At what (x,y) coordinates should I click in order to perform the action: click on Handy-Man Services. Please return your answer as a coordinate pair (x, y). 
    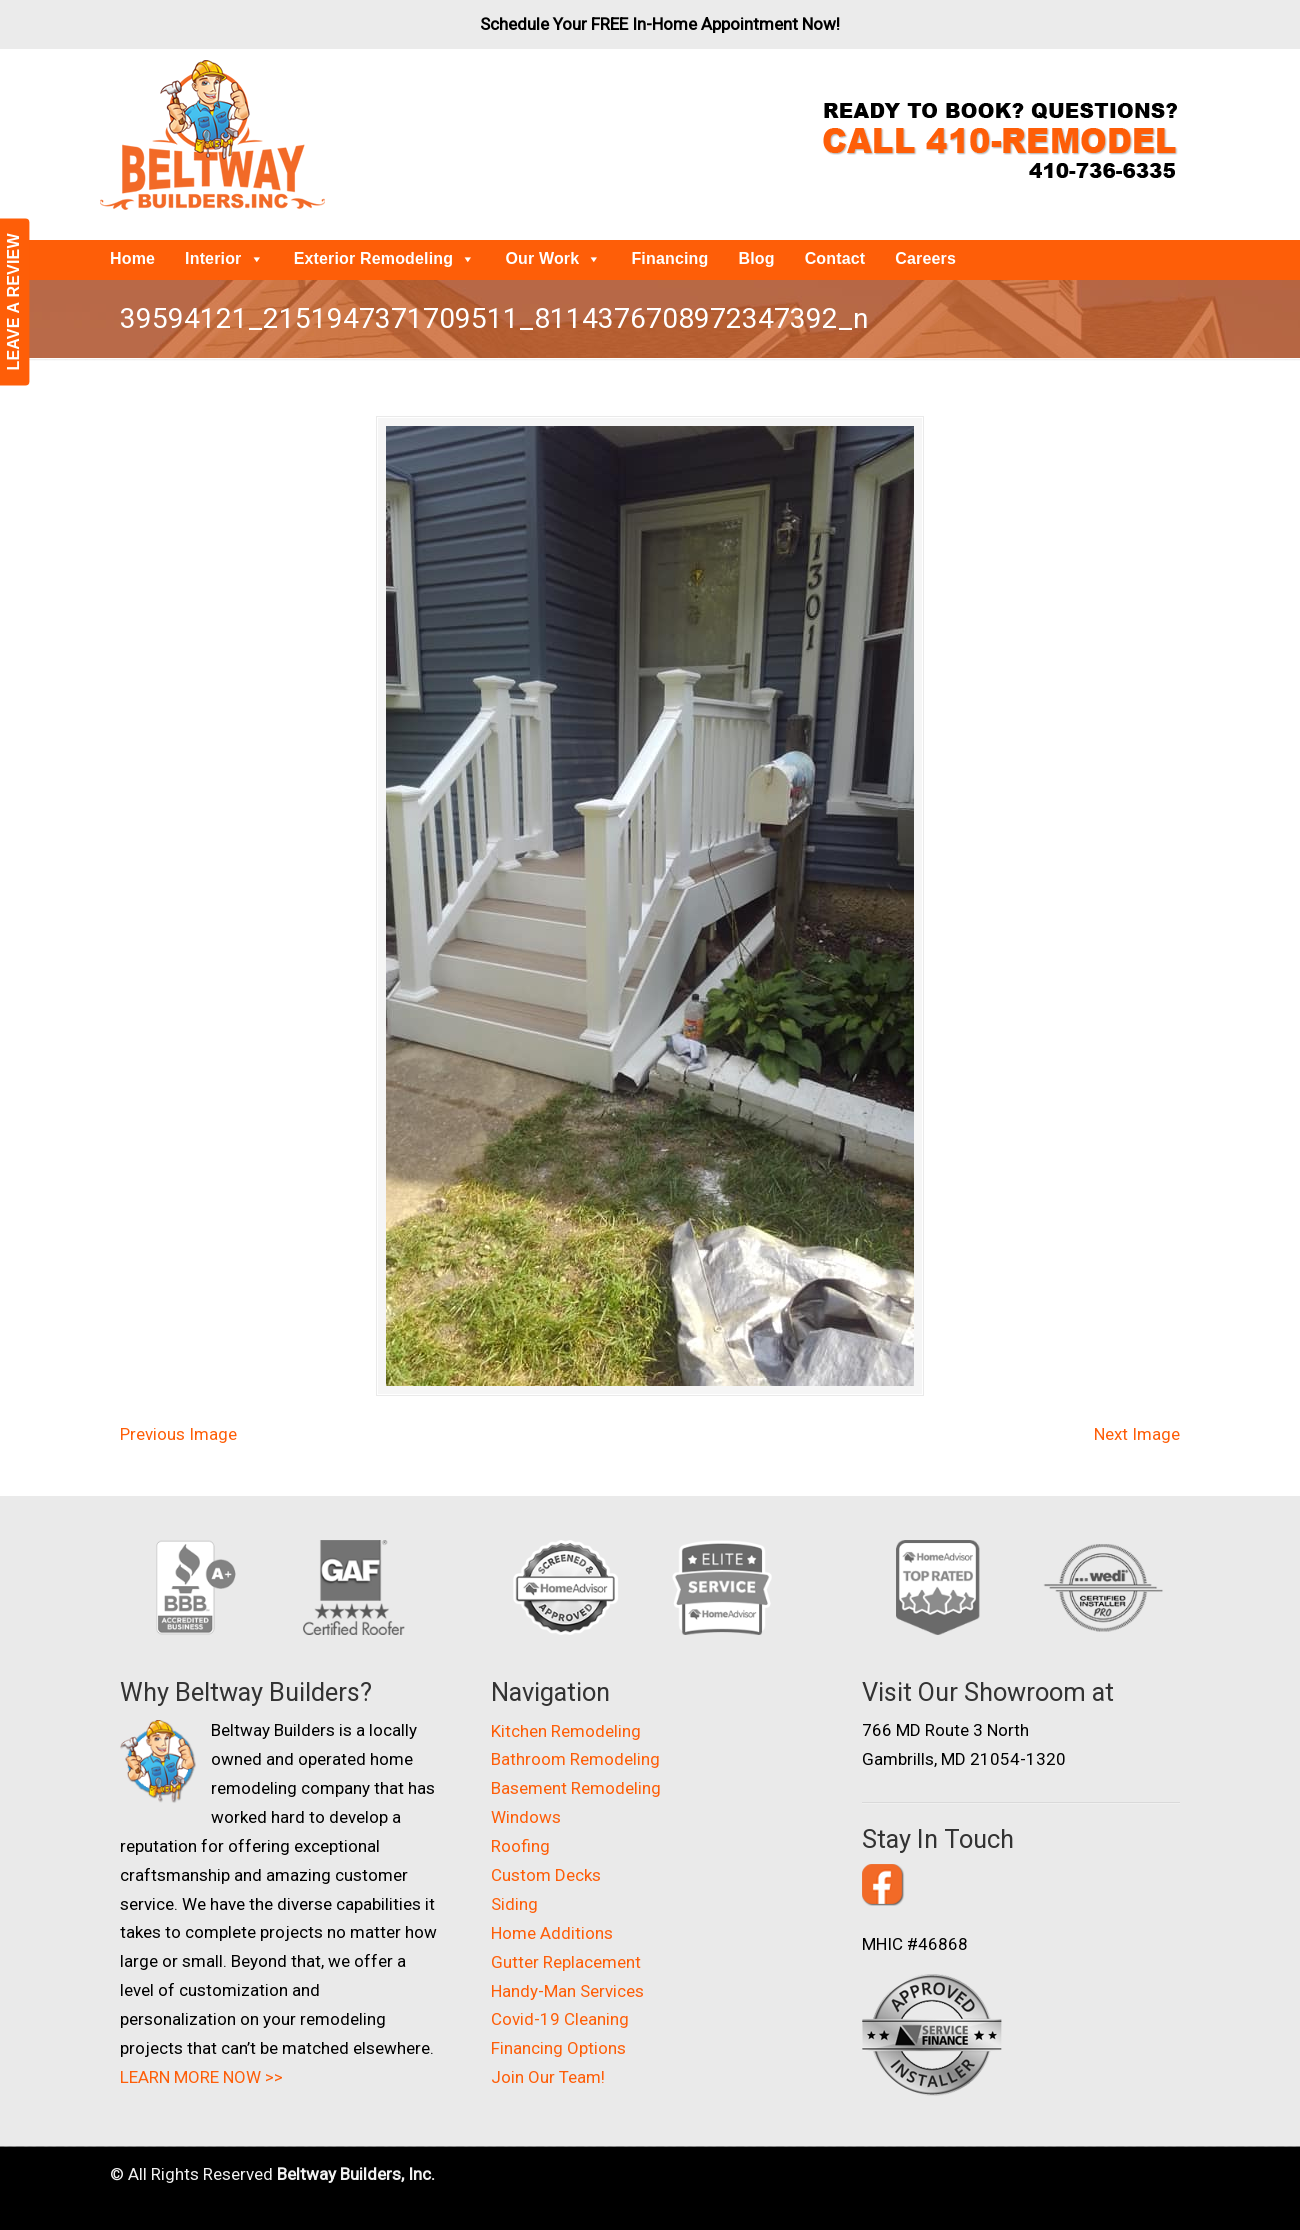
    Looking at the image, I should click on (567, 1991).